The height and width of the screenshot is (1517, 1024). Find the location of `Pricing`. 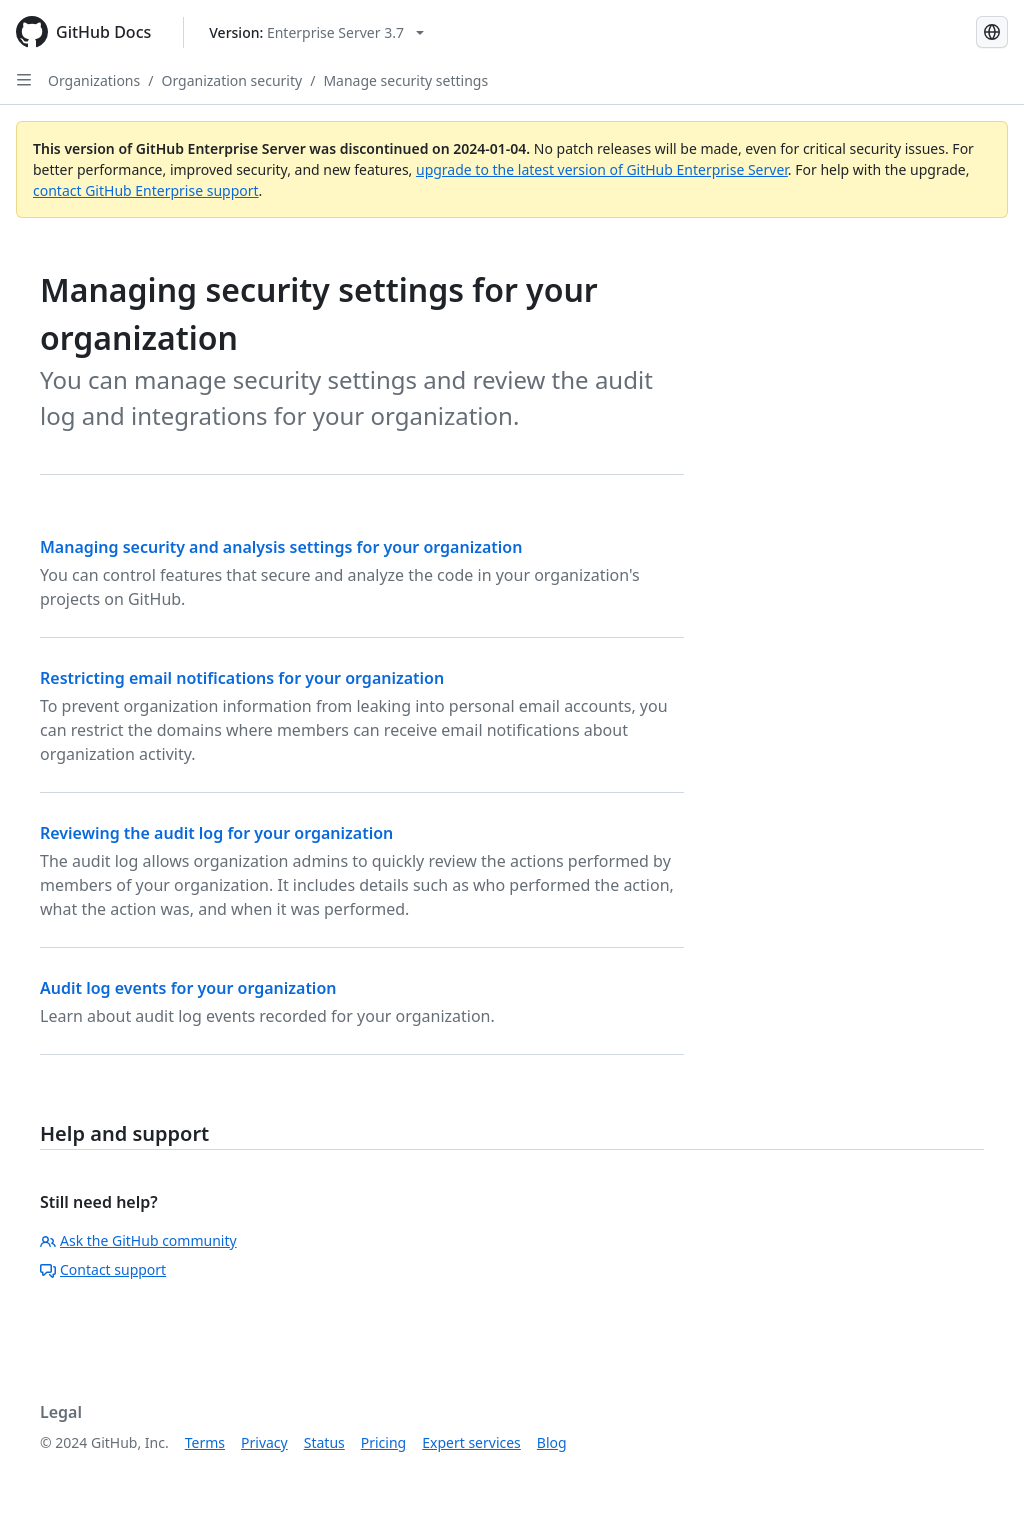

Pricing is located at coordinates (383, 1442).